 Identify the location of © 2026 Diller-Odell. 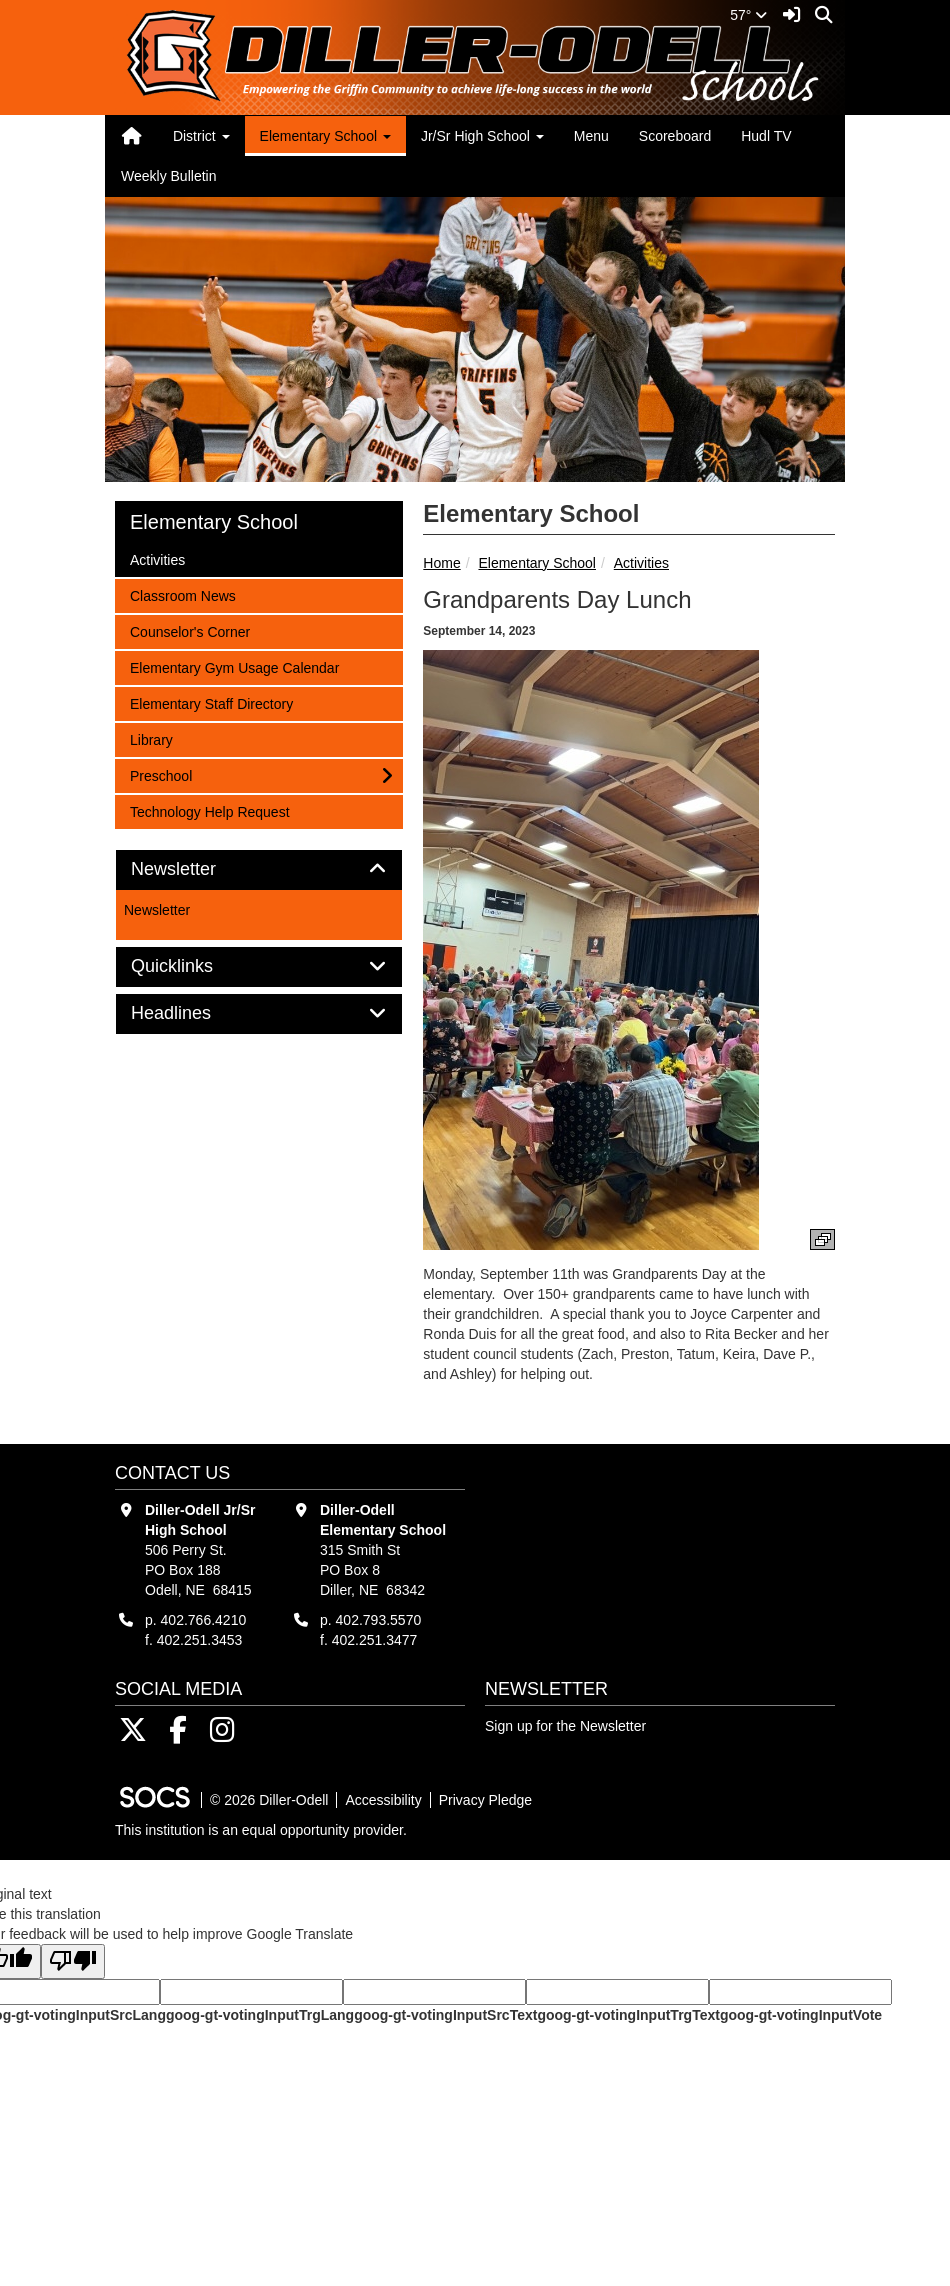
(269, 1800).